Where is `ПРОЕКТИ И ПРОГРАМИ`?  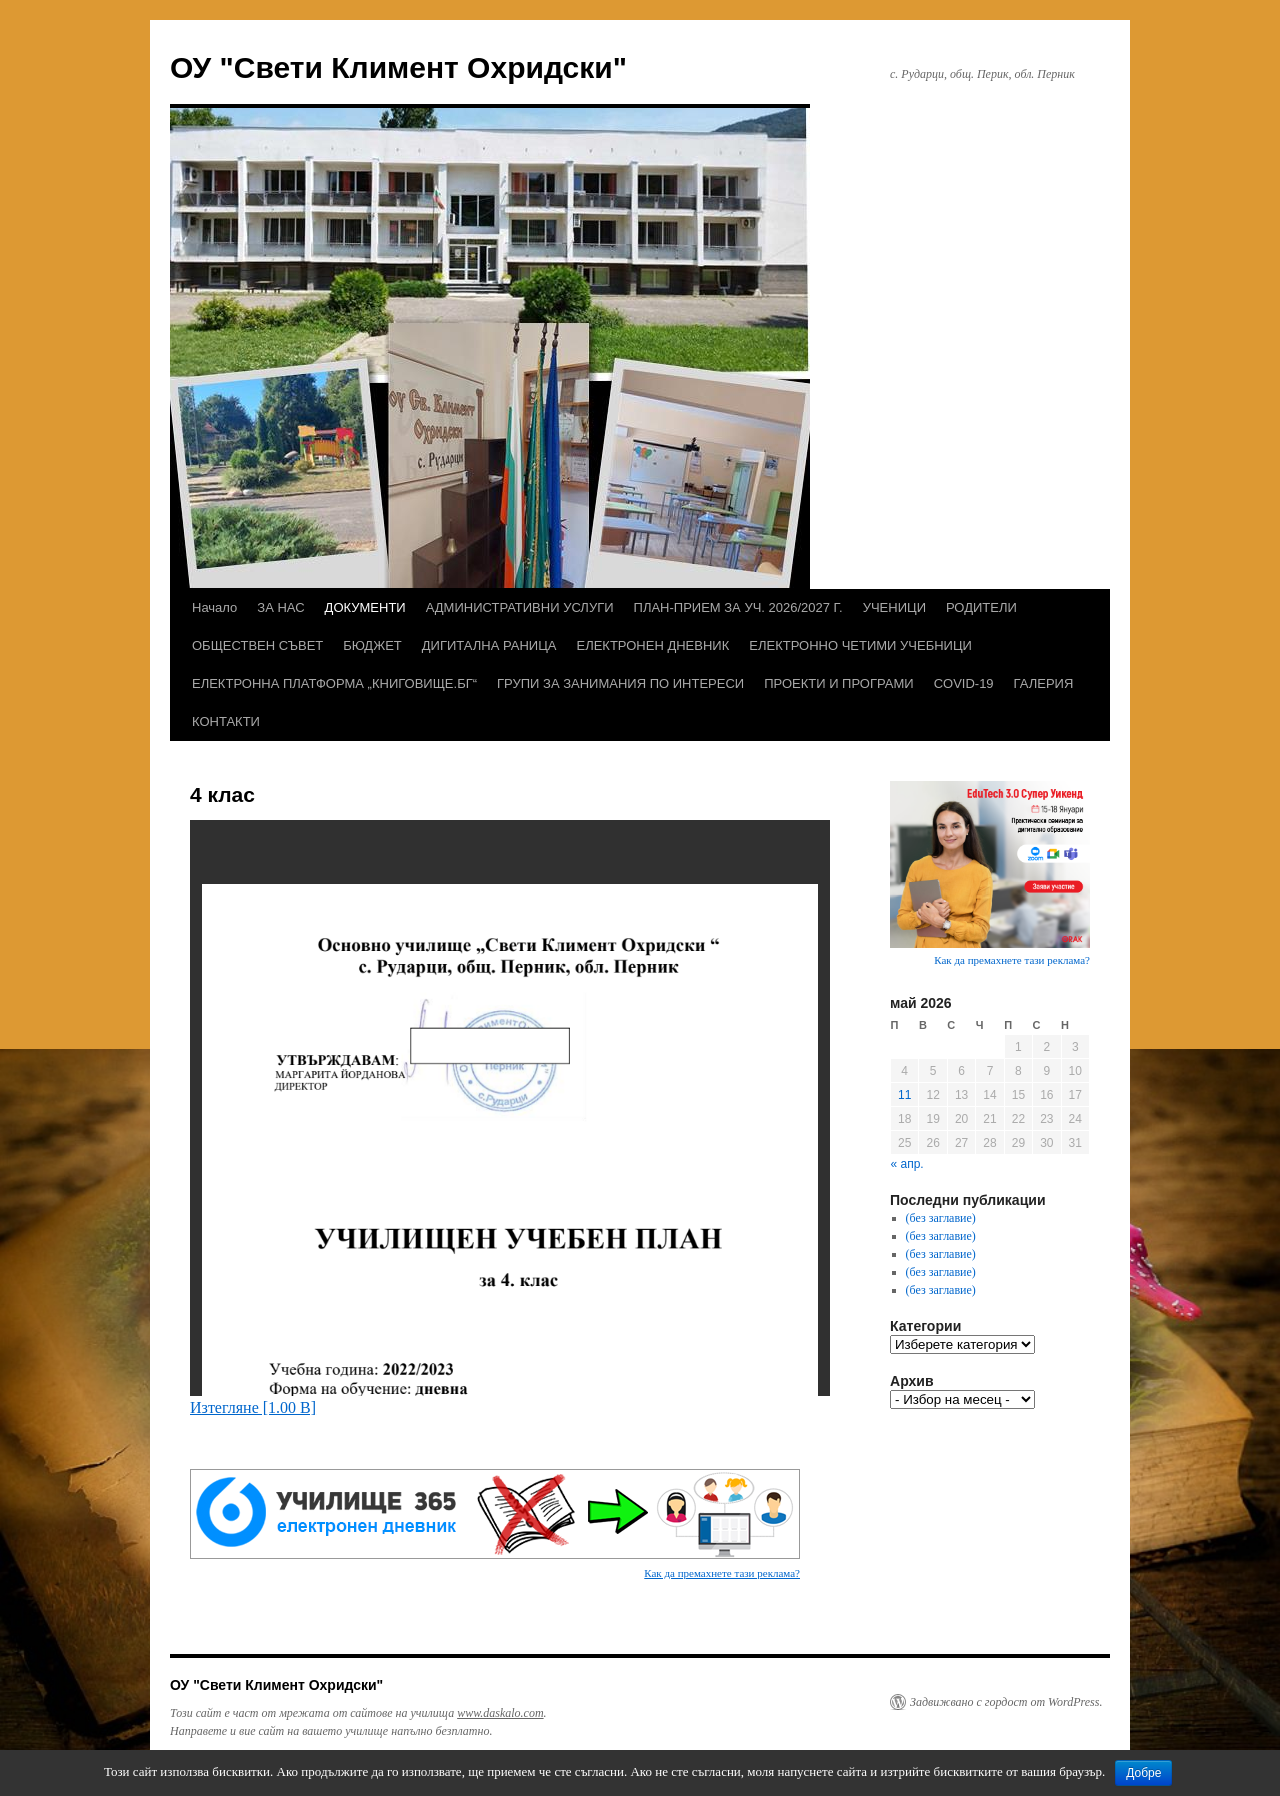
ПРОЕКТИ И ПРОГРАМИ is located at coordinates (838, 683).